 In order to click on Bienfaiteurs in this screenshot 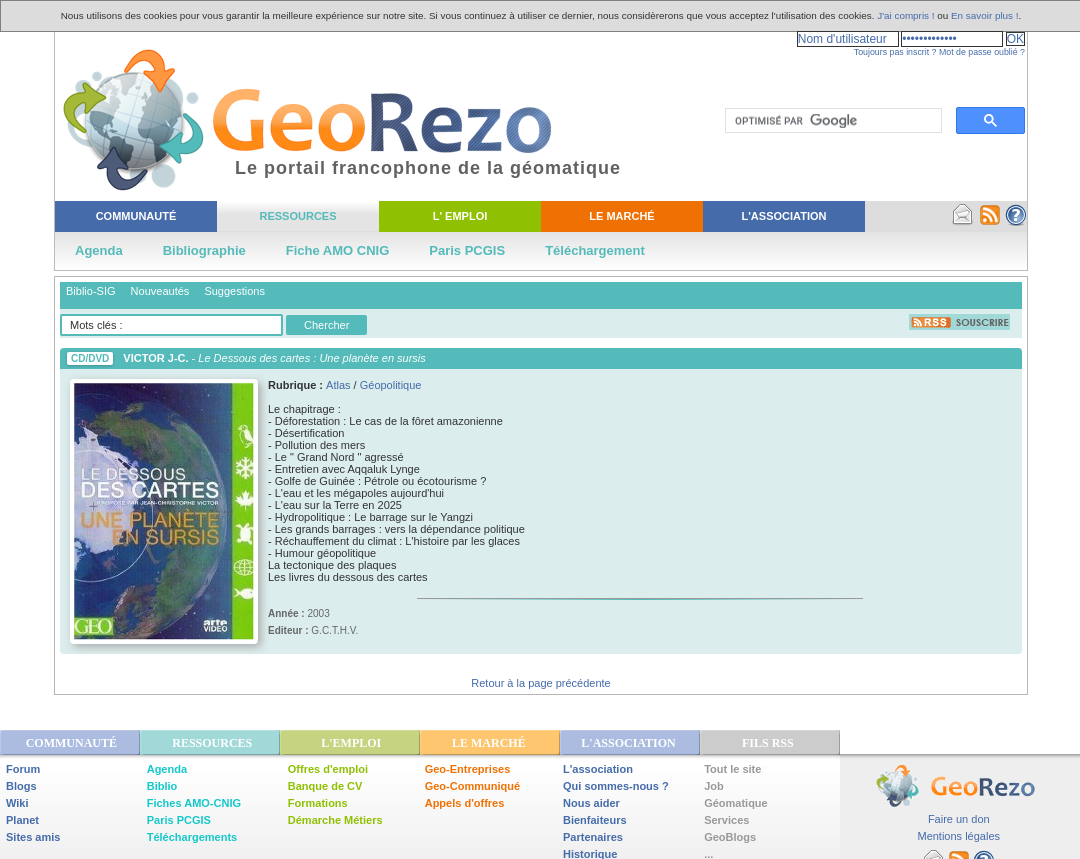, I will do `click(595, 820)`.